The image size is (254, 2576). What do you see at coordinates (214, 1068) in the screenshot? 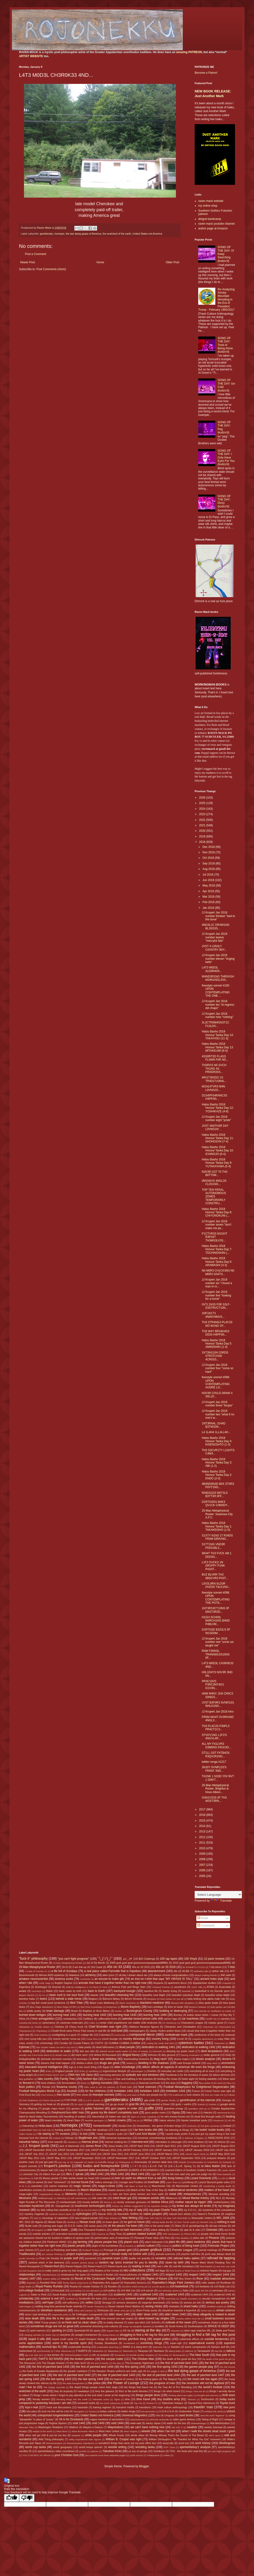
I see `TH3R3'S N0 SVCH TH1NG 4S PR0GR3SS...` at bounding box center [214, 1068].